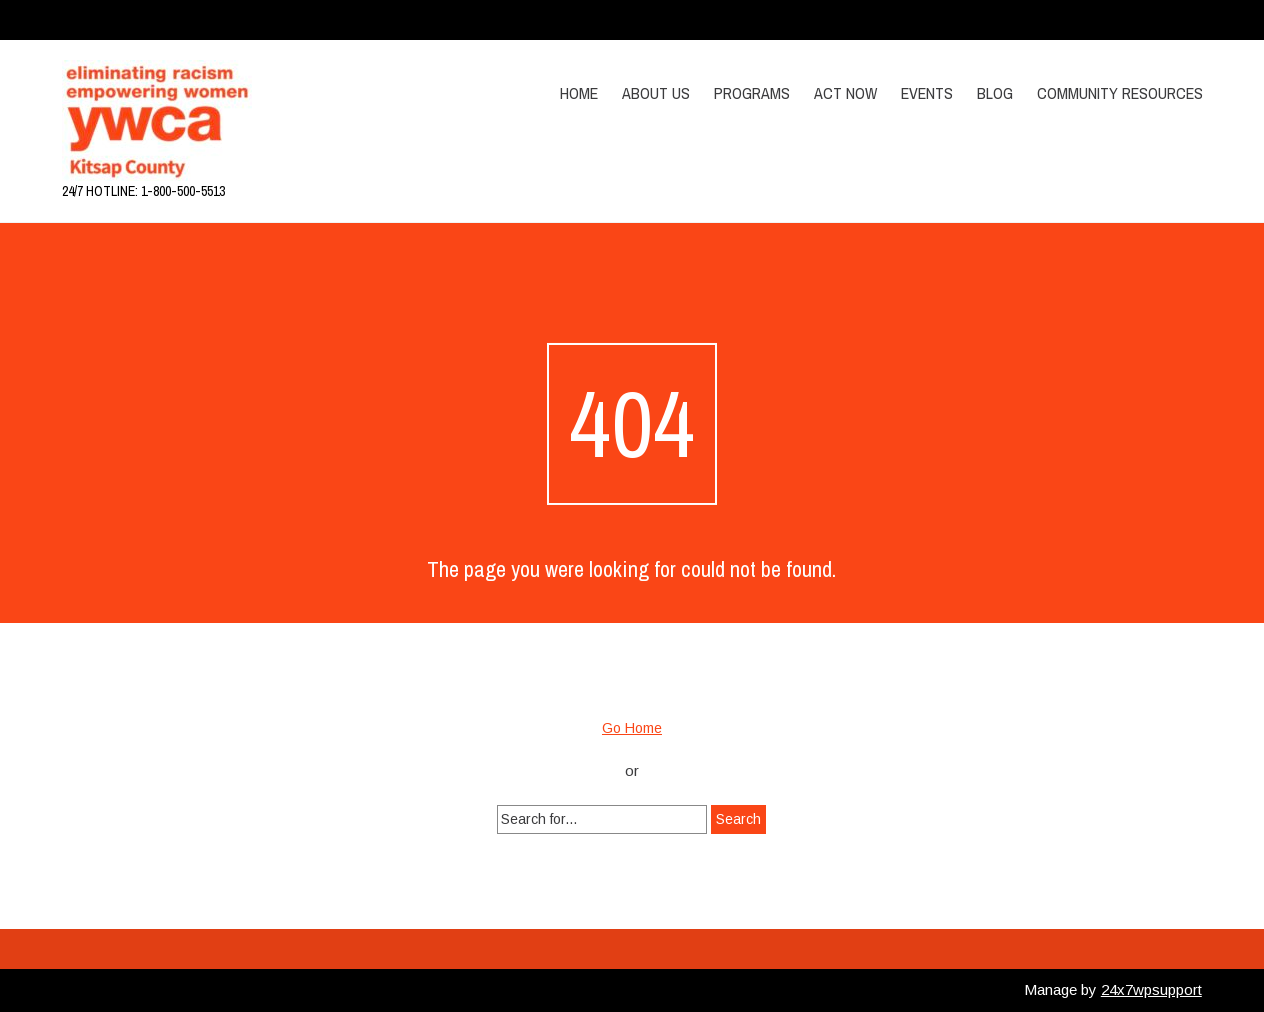 This screenshot has width=1264, height=1012. What do you see at coordinates (752, 93) in the screenshot?
I see `Programs` at bounding box center [752, 93].